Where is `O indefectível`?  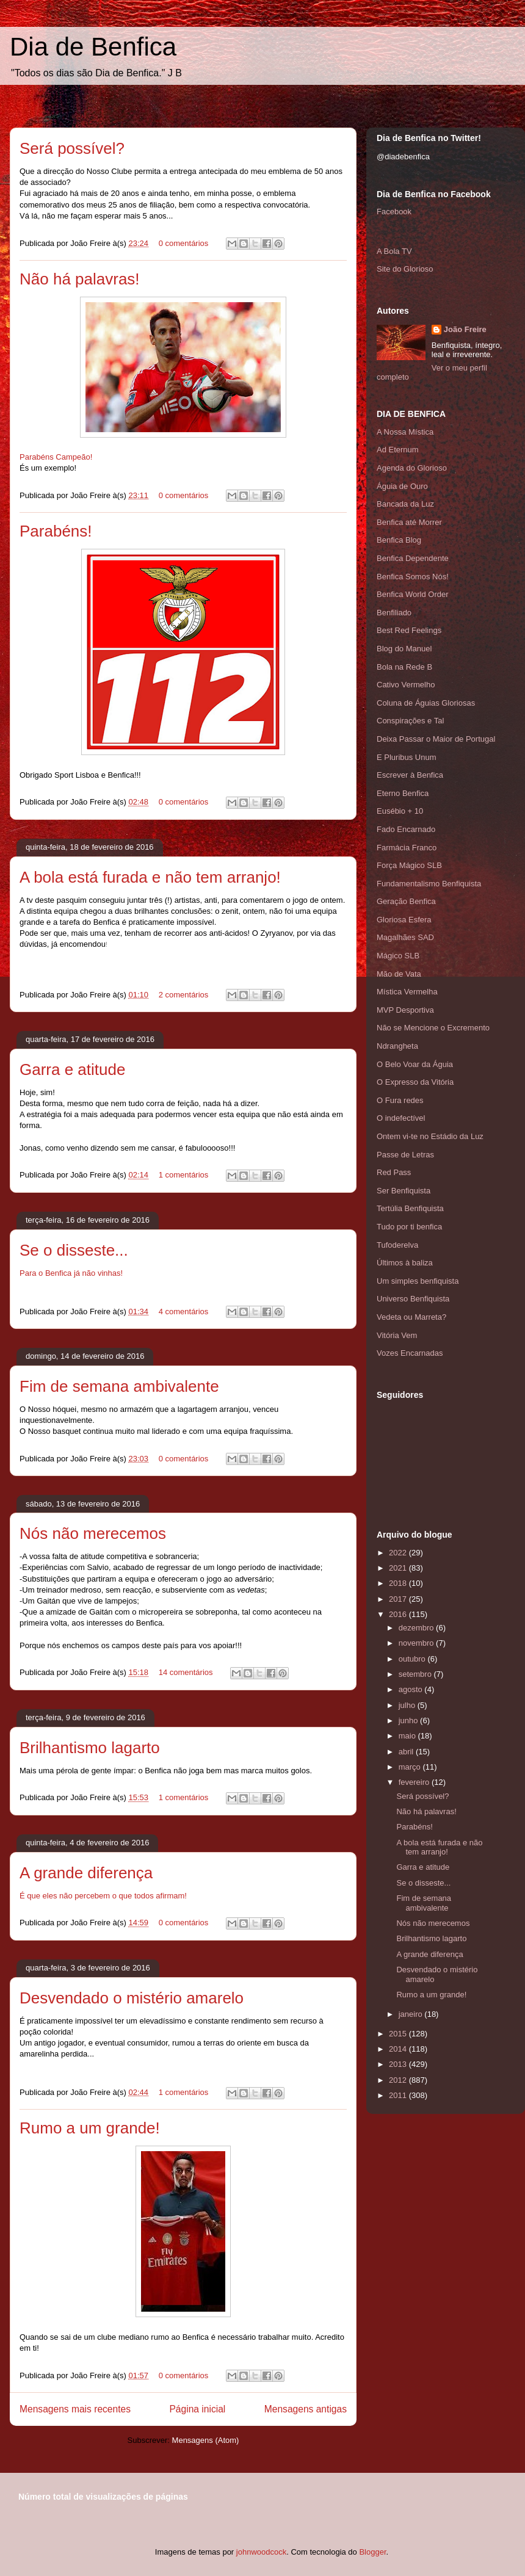 O indefectível is located at coordinates (401, 1118).